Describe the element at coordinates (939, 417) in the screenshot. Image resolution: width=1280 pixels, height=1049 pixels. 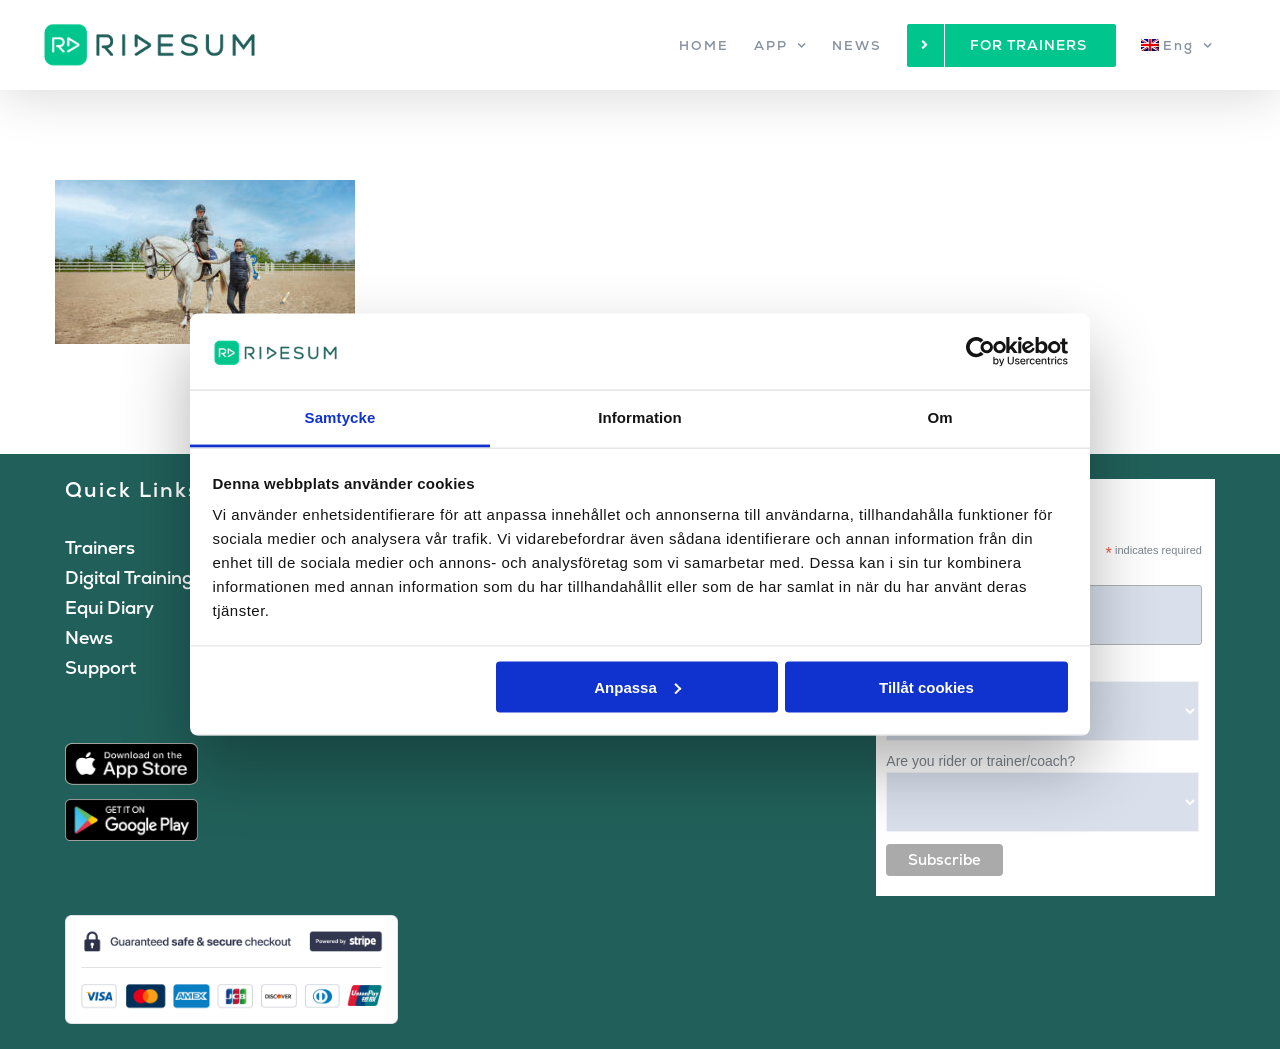
I see `Om [tab]` at that location.